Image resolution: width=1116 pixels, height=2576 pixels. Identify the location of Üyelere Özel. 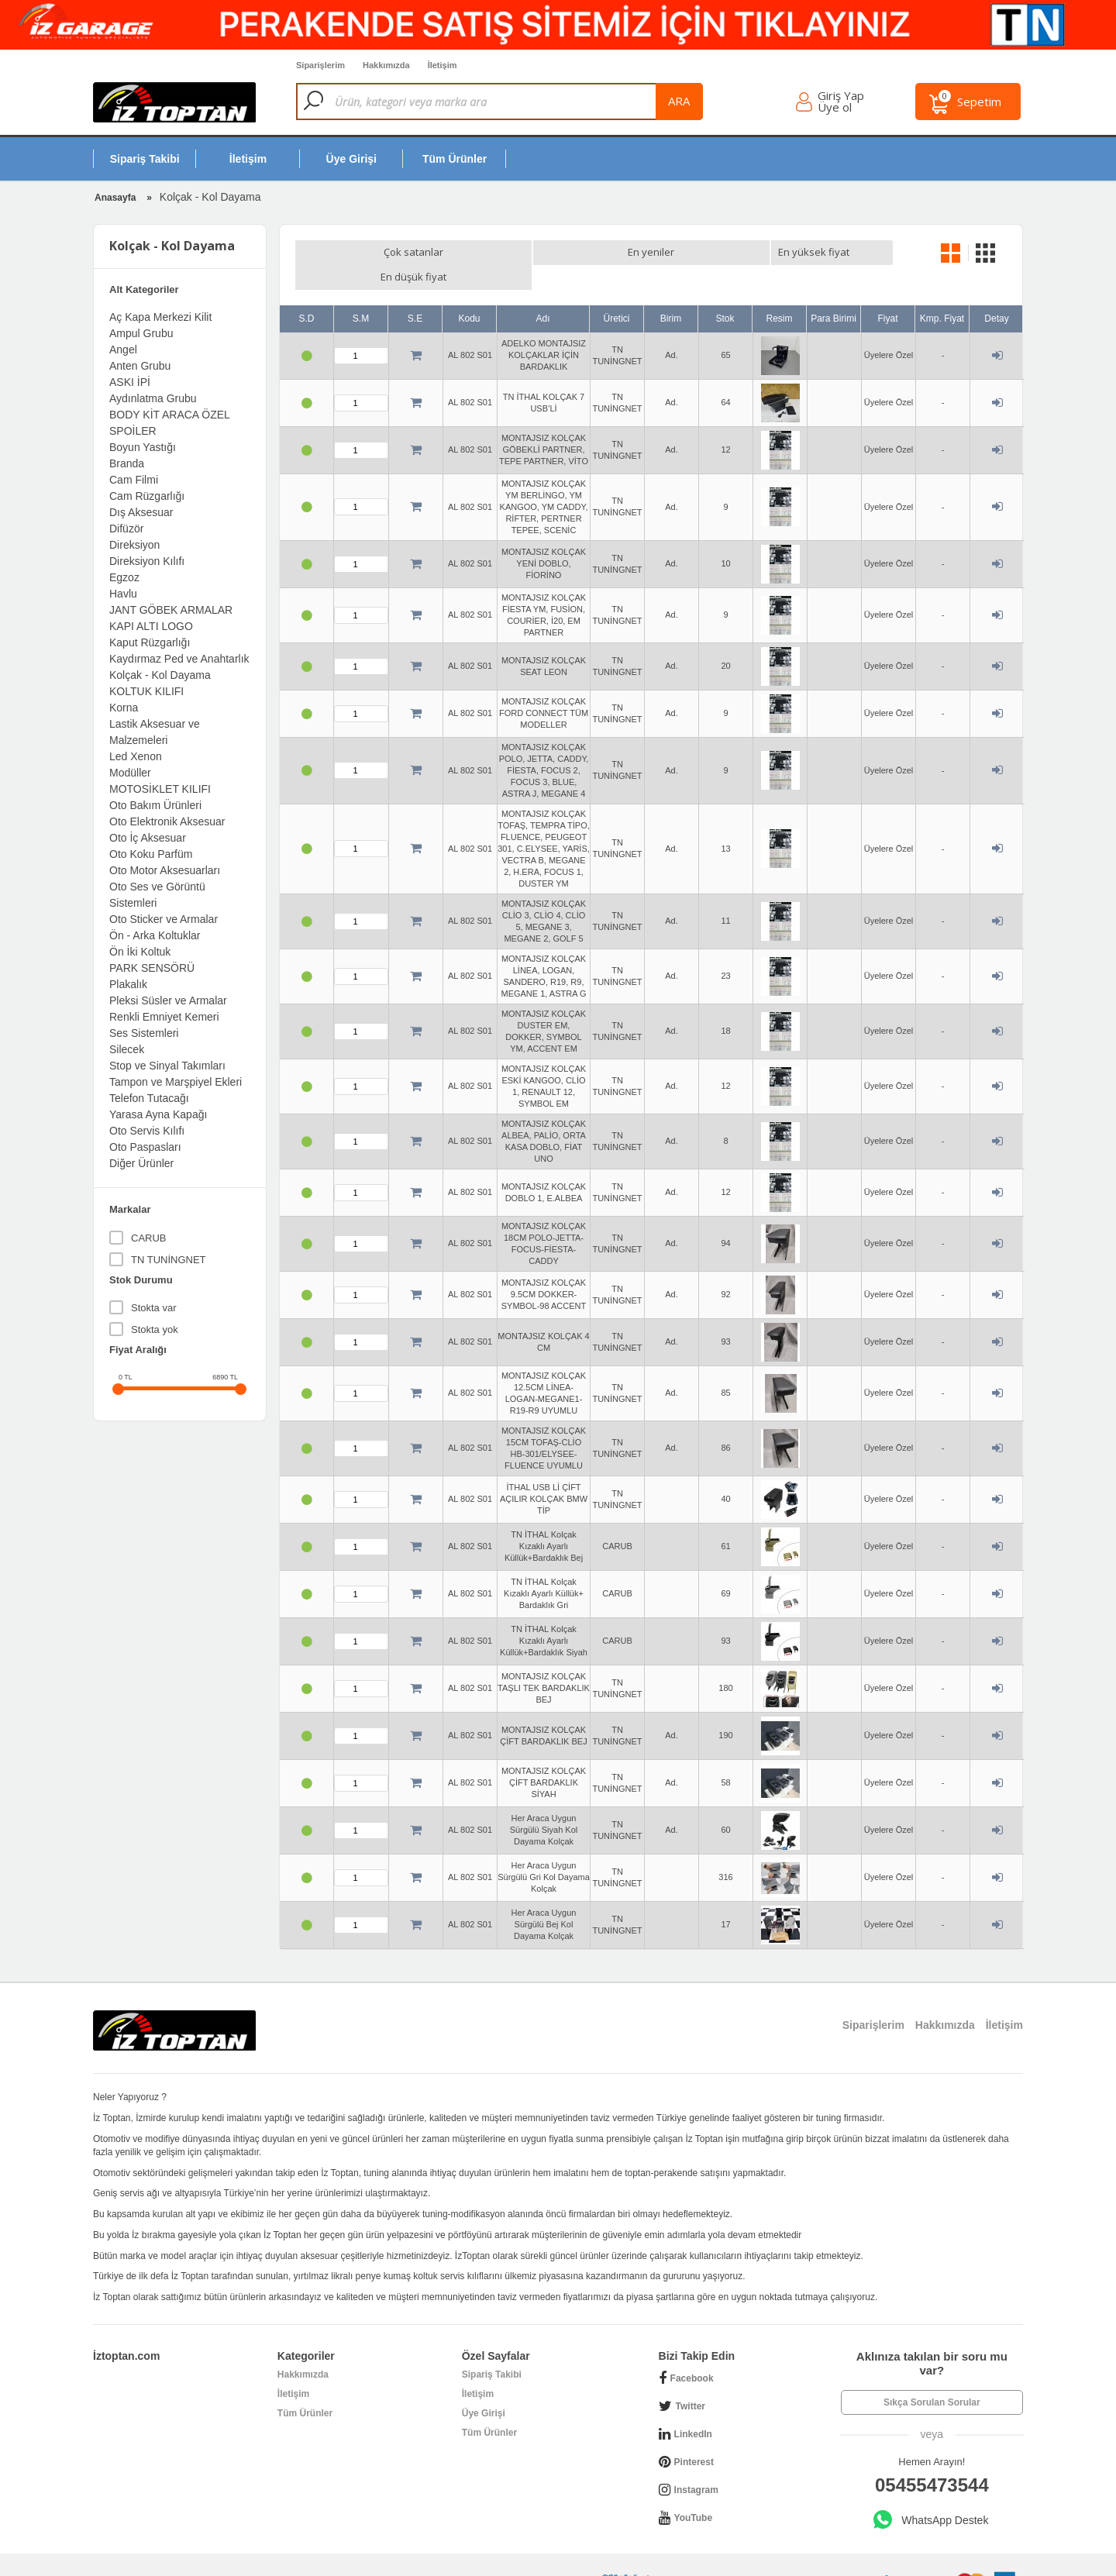
(889, 330).